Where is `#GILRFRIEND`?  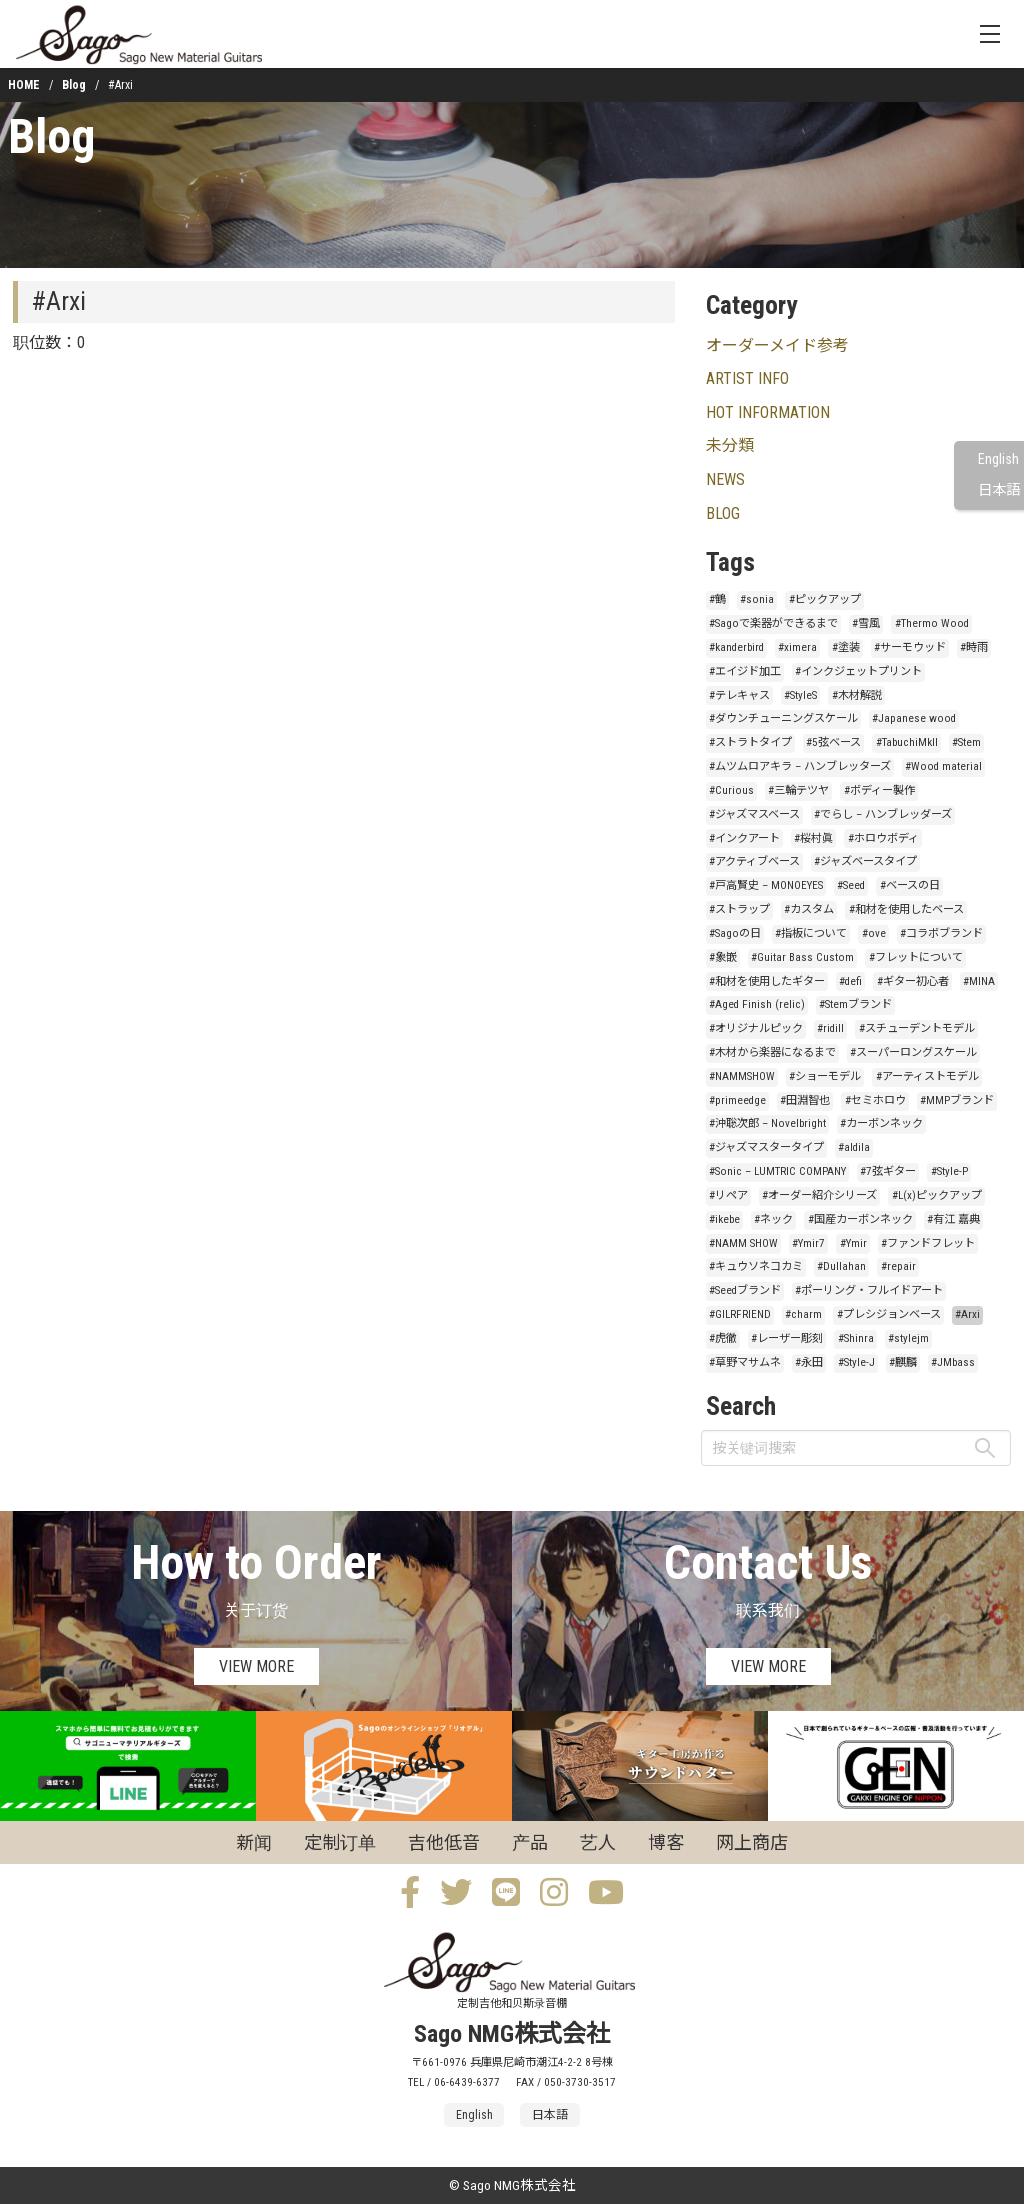
#GILRFRIEND is located at coordinates (740, 1314).